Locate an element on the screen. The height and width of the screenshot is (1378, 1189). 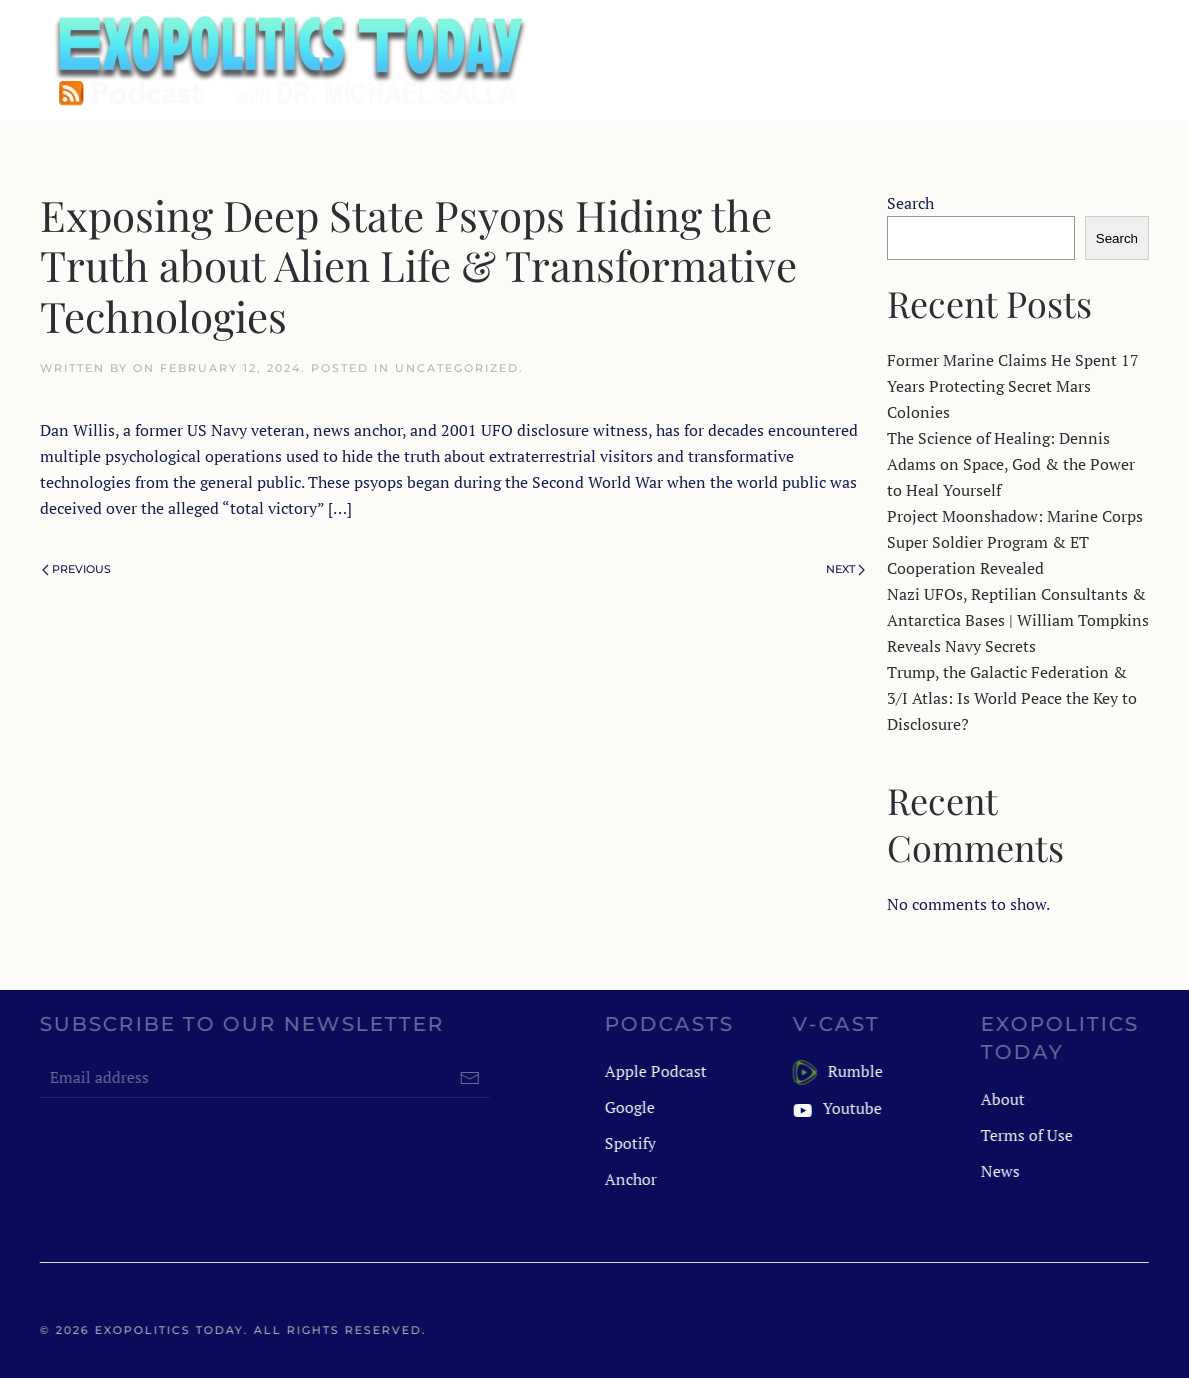
Nazi UFOs, Reptilian Consultants & Antarctica Bases | William Tompkins Reveals Navy Secrets is located at coordinates (1018, 620).